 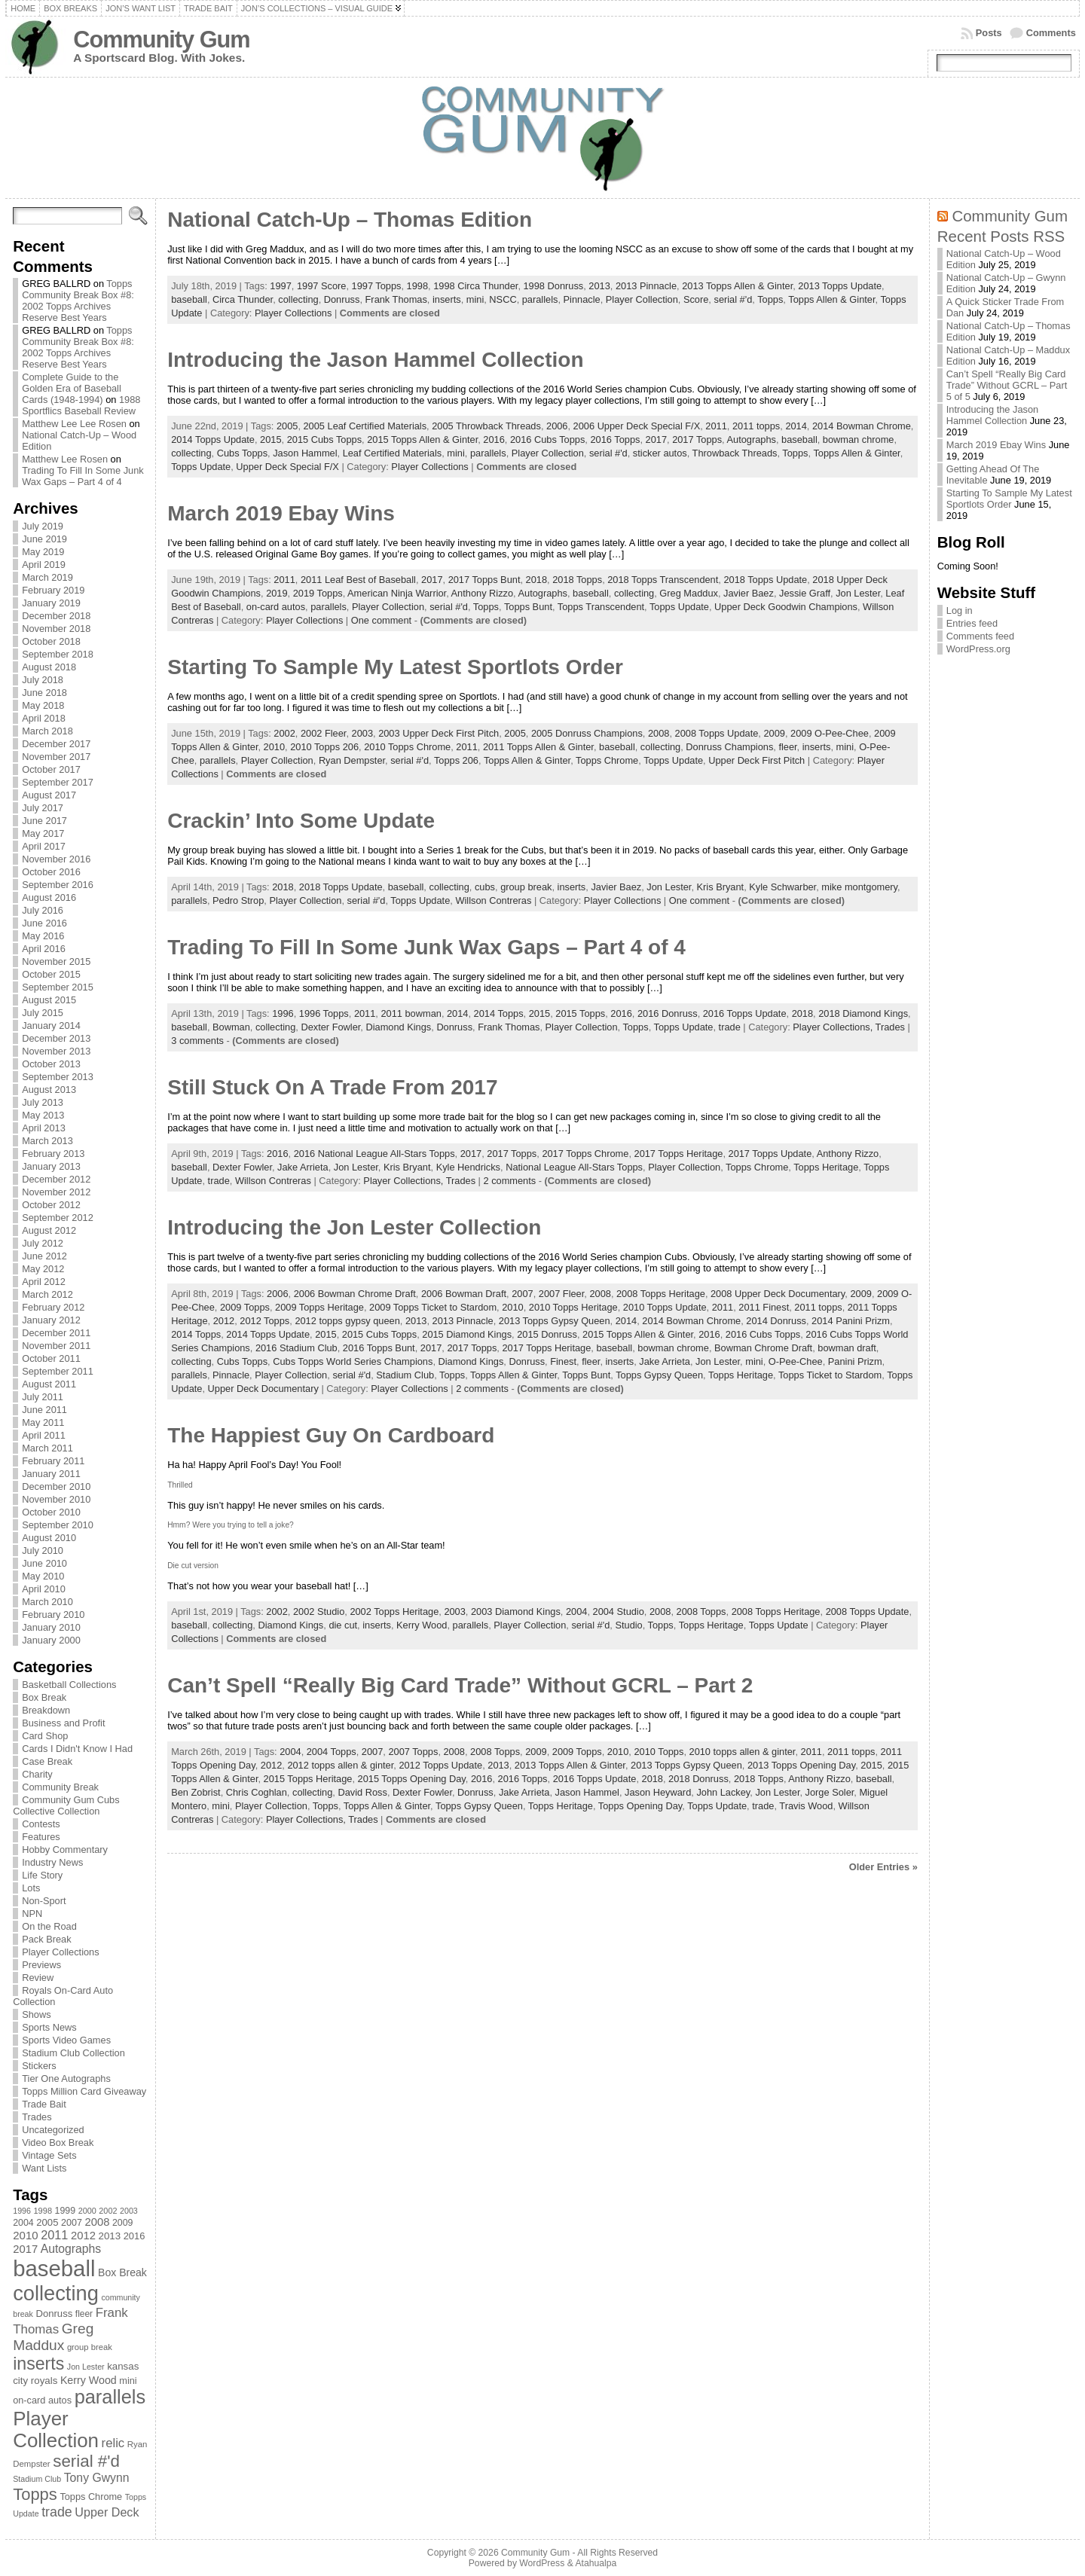 I want to click on 2016 National League All-Stars Topps, so click(x=374, y=1153).